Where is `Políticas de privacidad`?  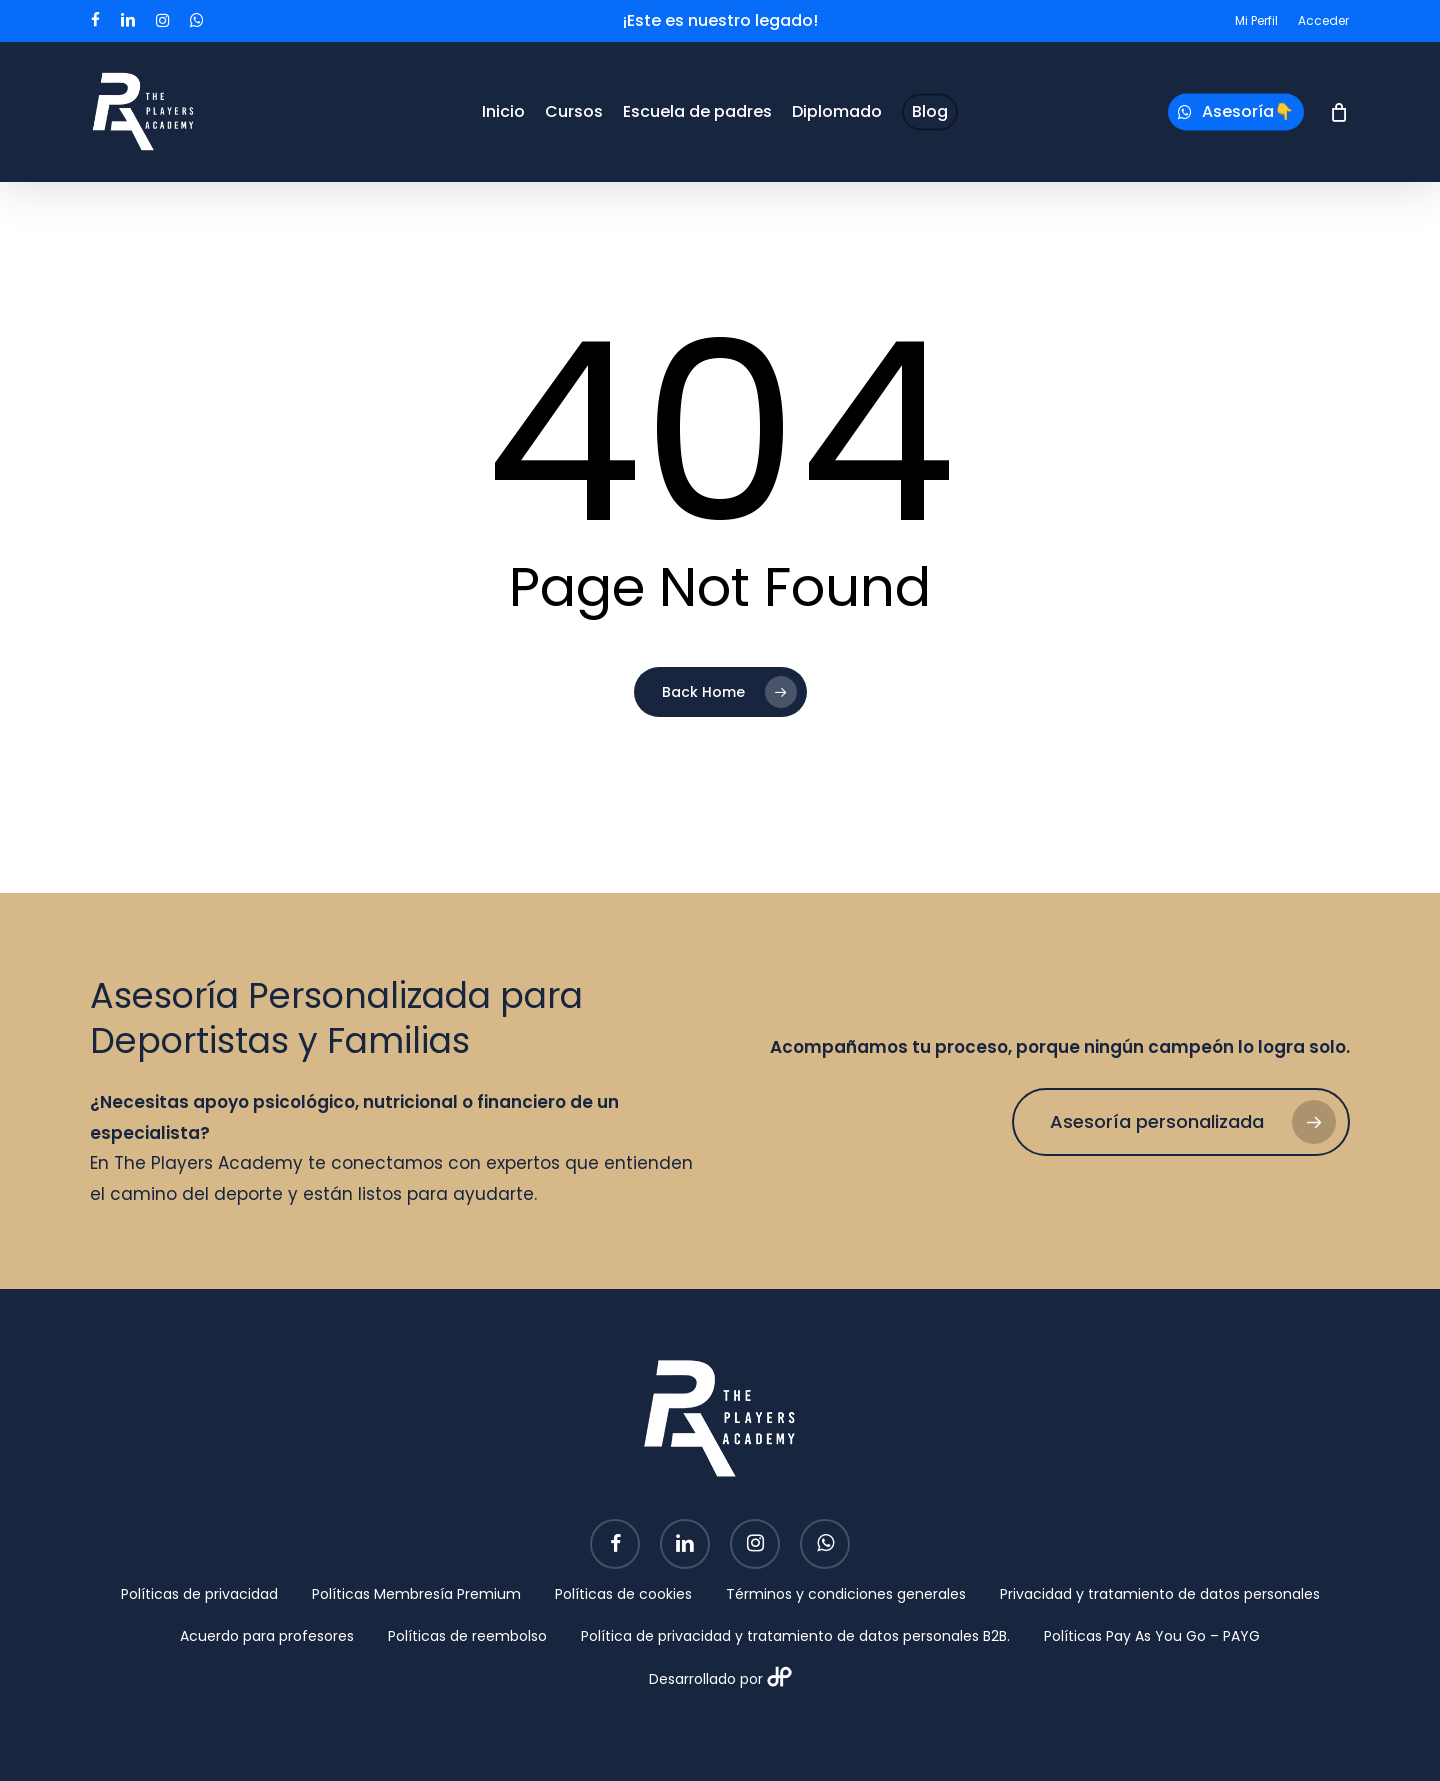 Políticas de privacidad is located at coordinates (199, 1594).